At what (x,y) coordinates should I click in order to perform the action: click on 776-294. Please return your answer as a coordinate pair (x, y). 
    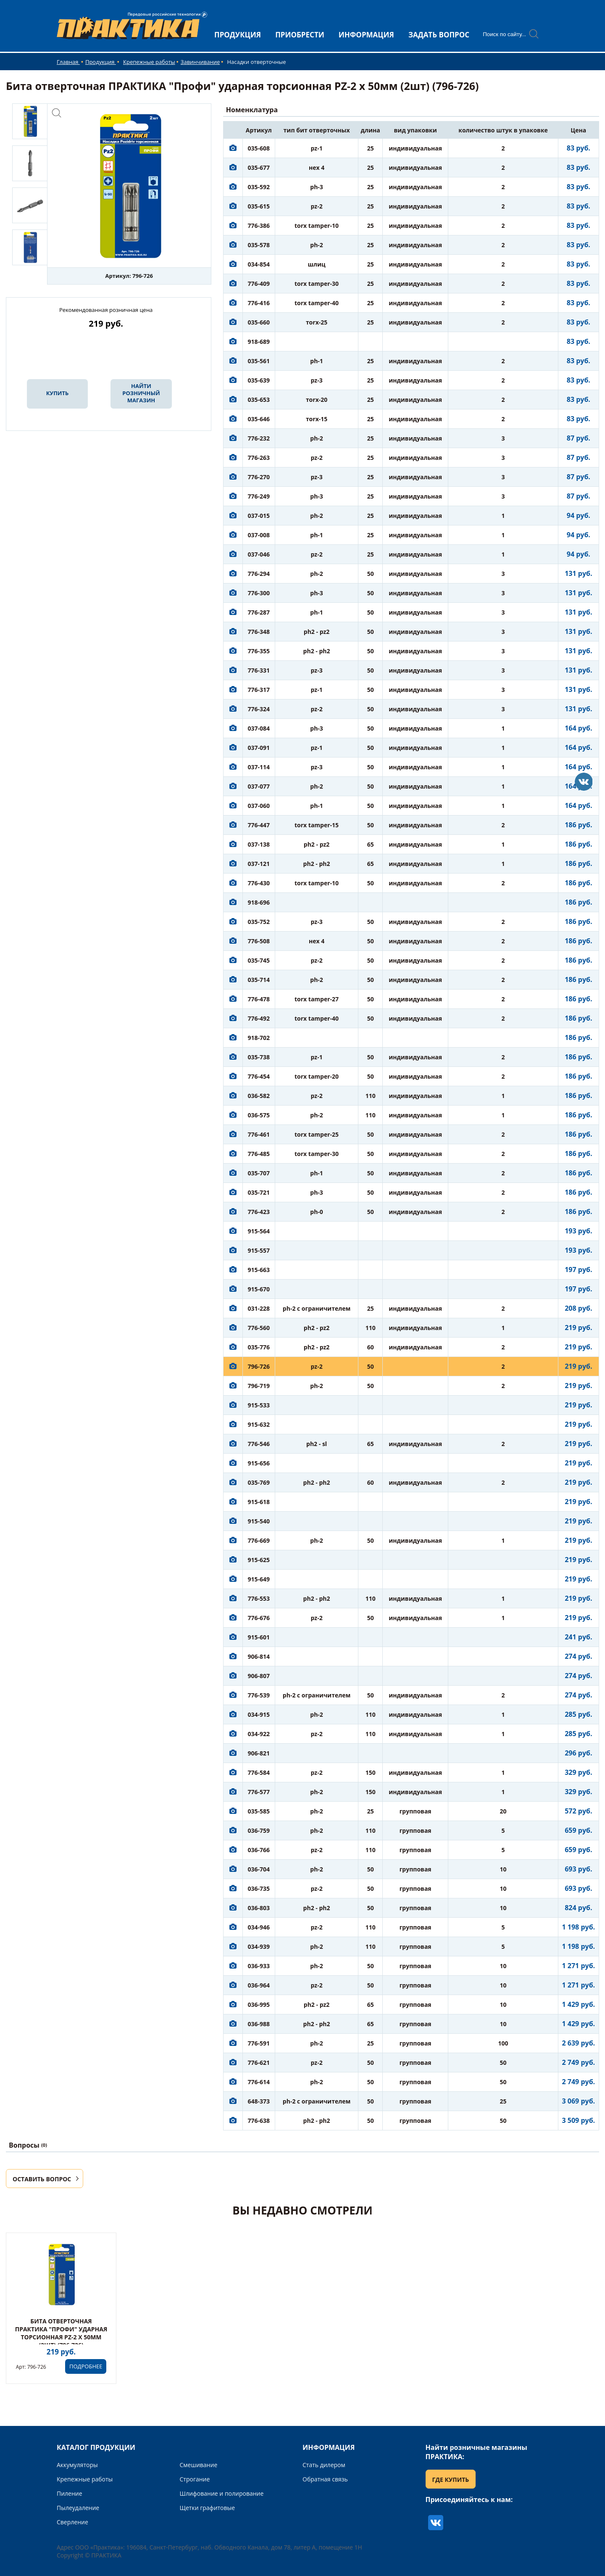
    Looking at the image, I should click on (258, 574).